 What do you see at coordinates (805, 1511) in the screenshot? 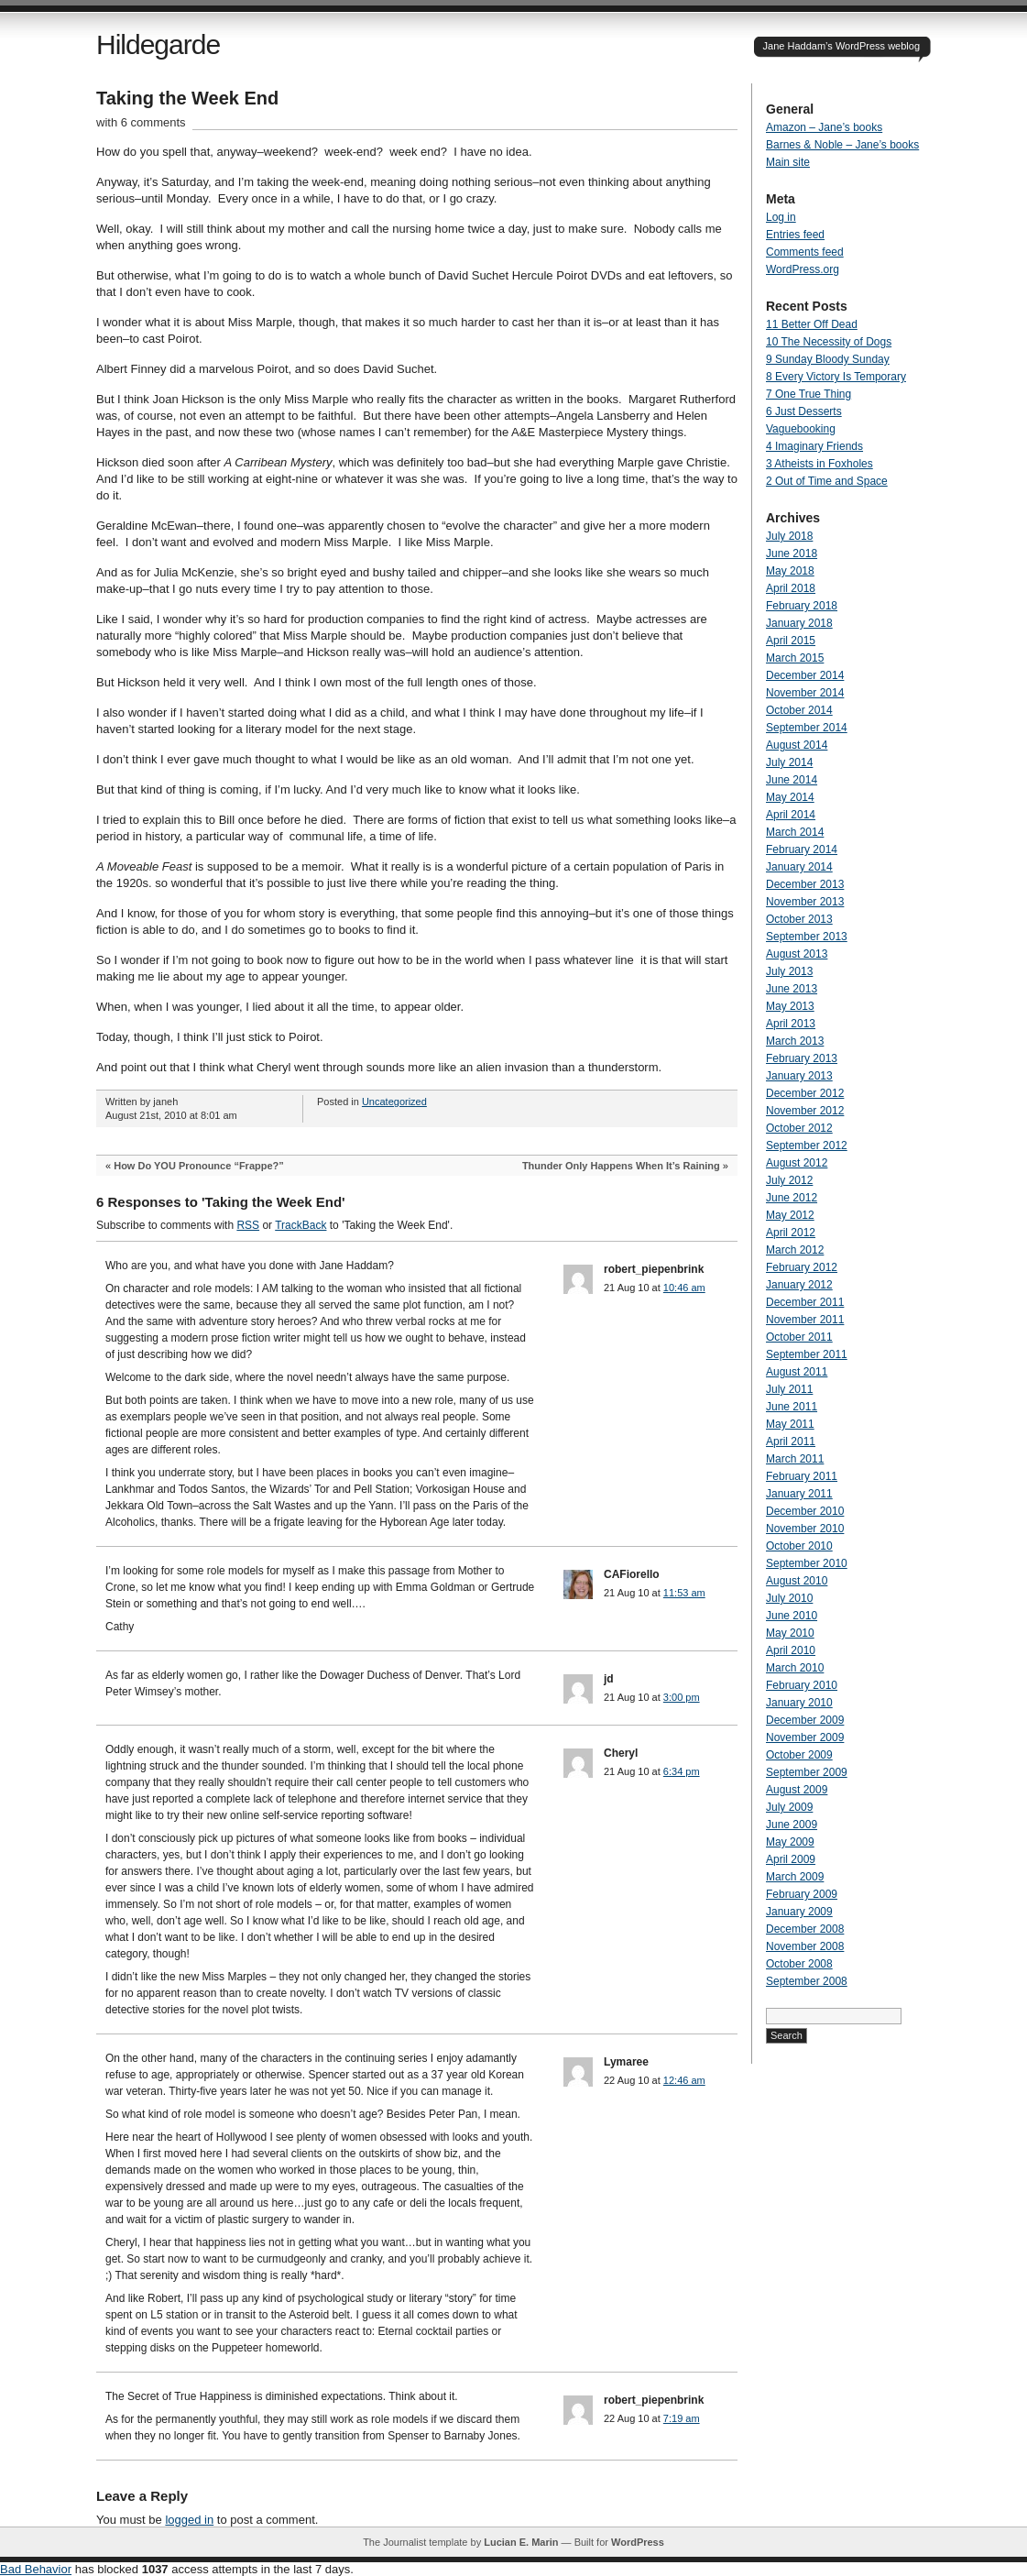
I see `December 2010` at bounding box center [805, 1511].